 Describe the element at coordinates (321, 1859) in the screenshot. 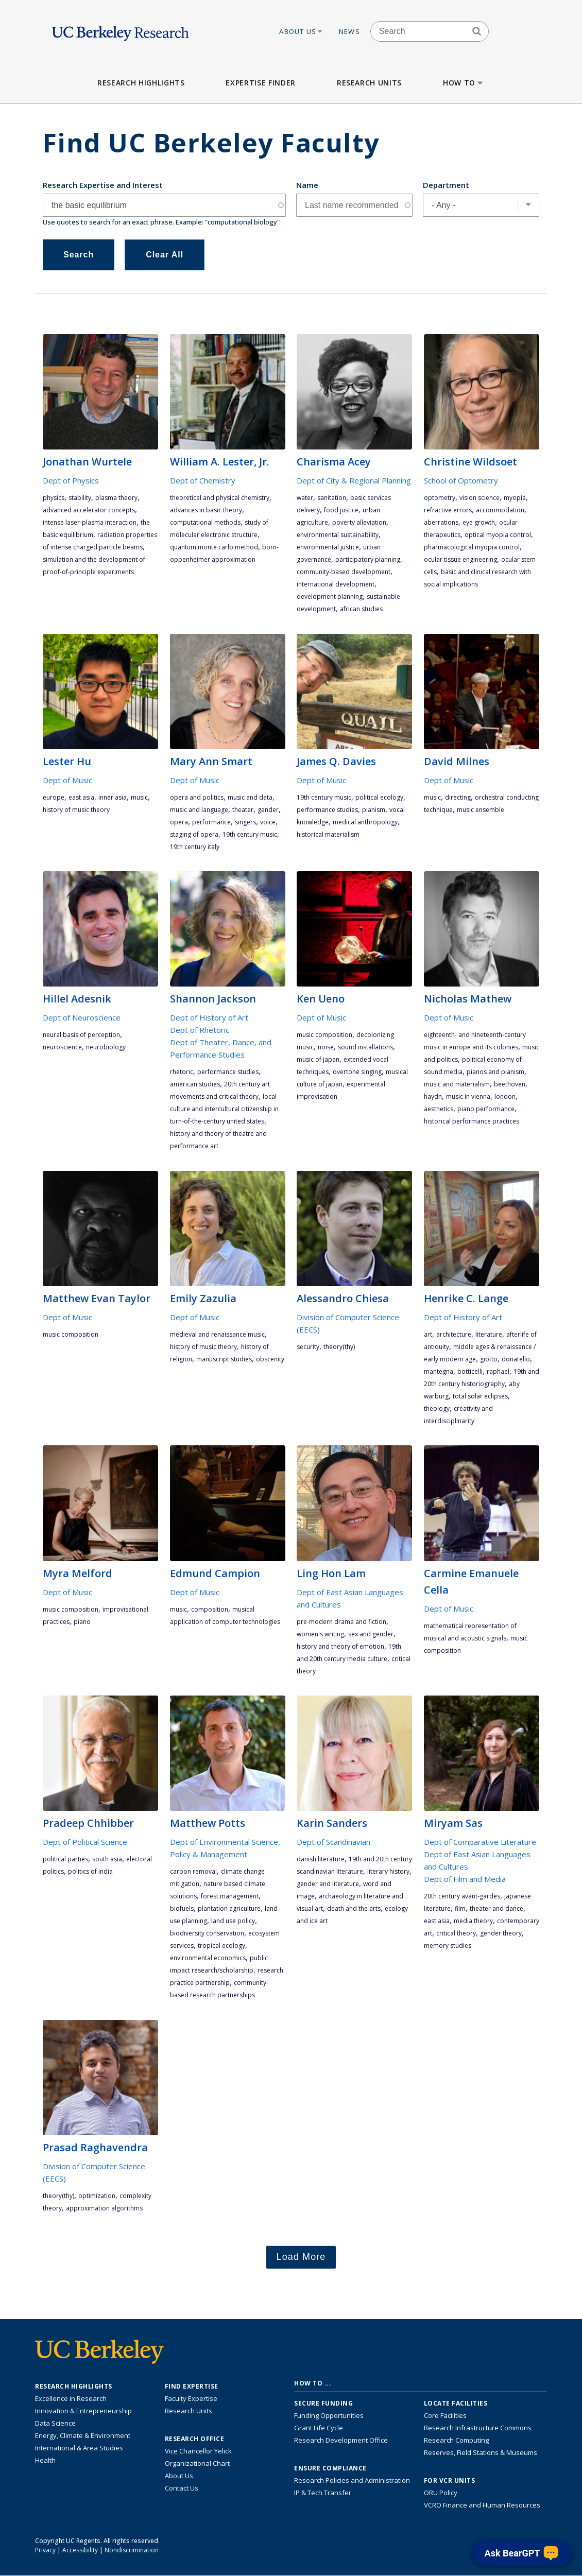

I see `Danish literature` at that location.